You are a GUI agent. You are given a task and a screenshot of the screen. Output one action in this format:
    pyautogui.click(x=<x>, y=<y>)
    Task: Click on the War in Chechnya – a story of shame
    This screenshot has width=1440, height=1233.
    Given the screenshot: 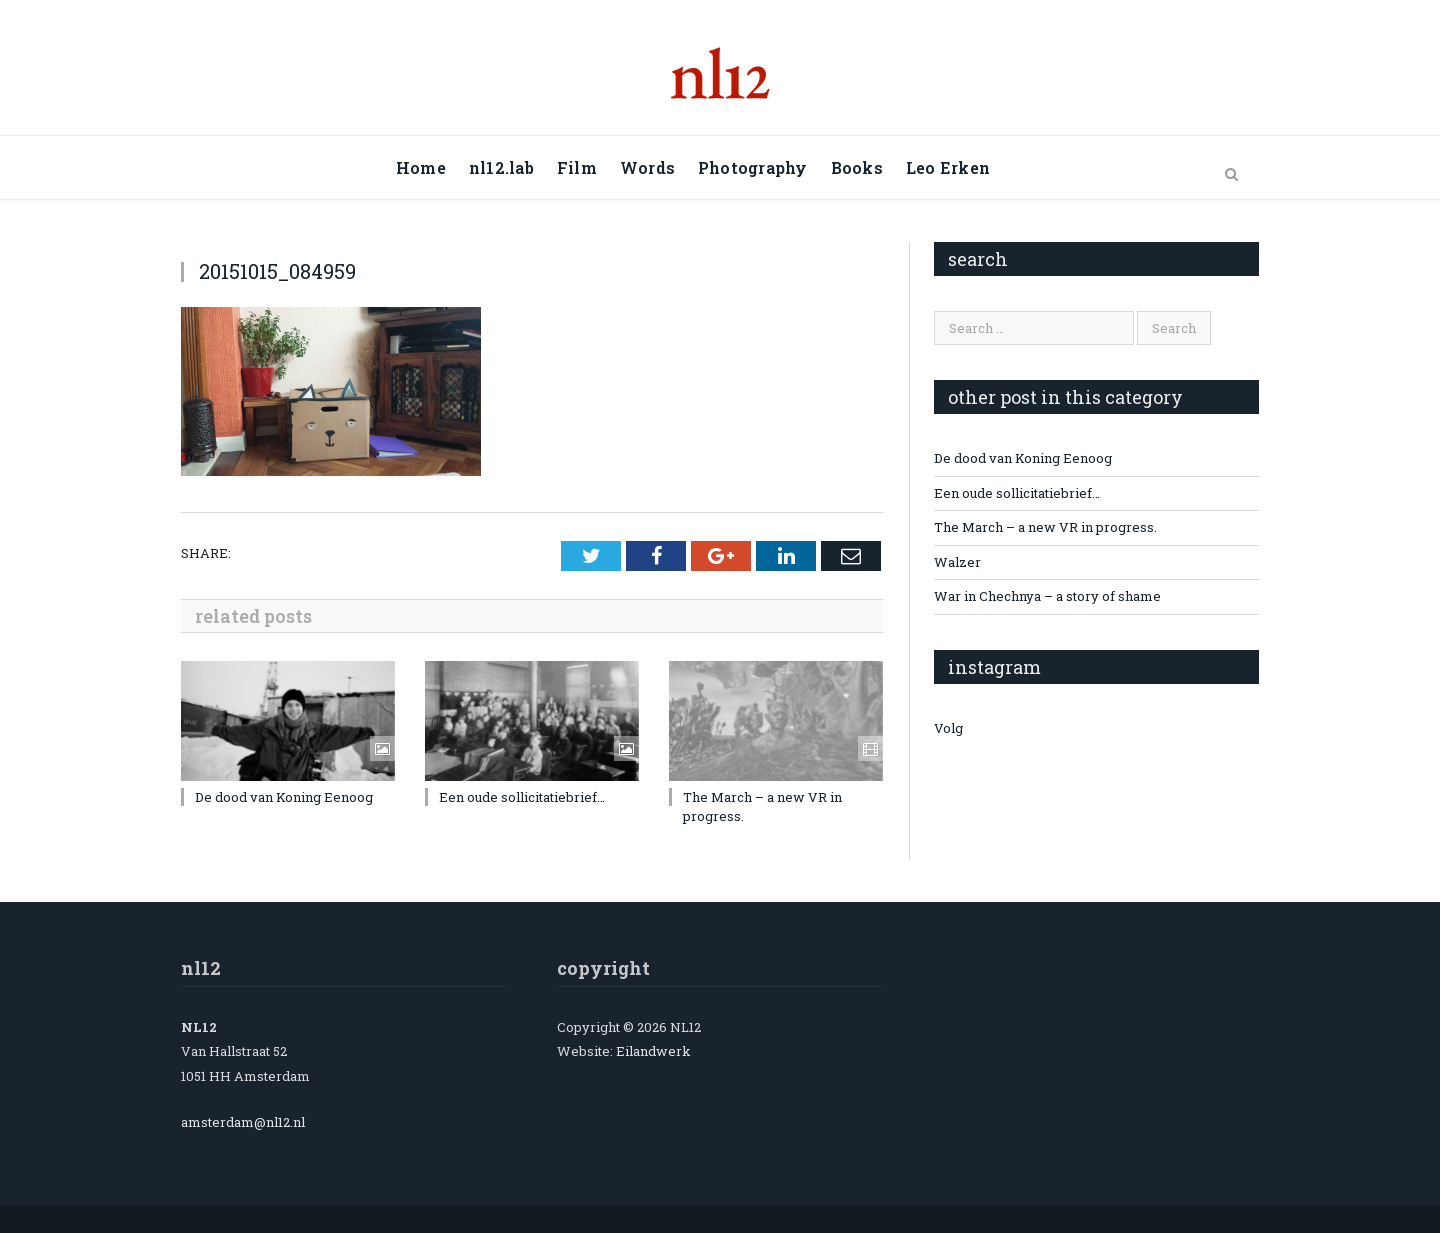 What is the action you would take?
    pyautogui.click(x=1047, y=596)
    